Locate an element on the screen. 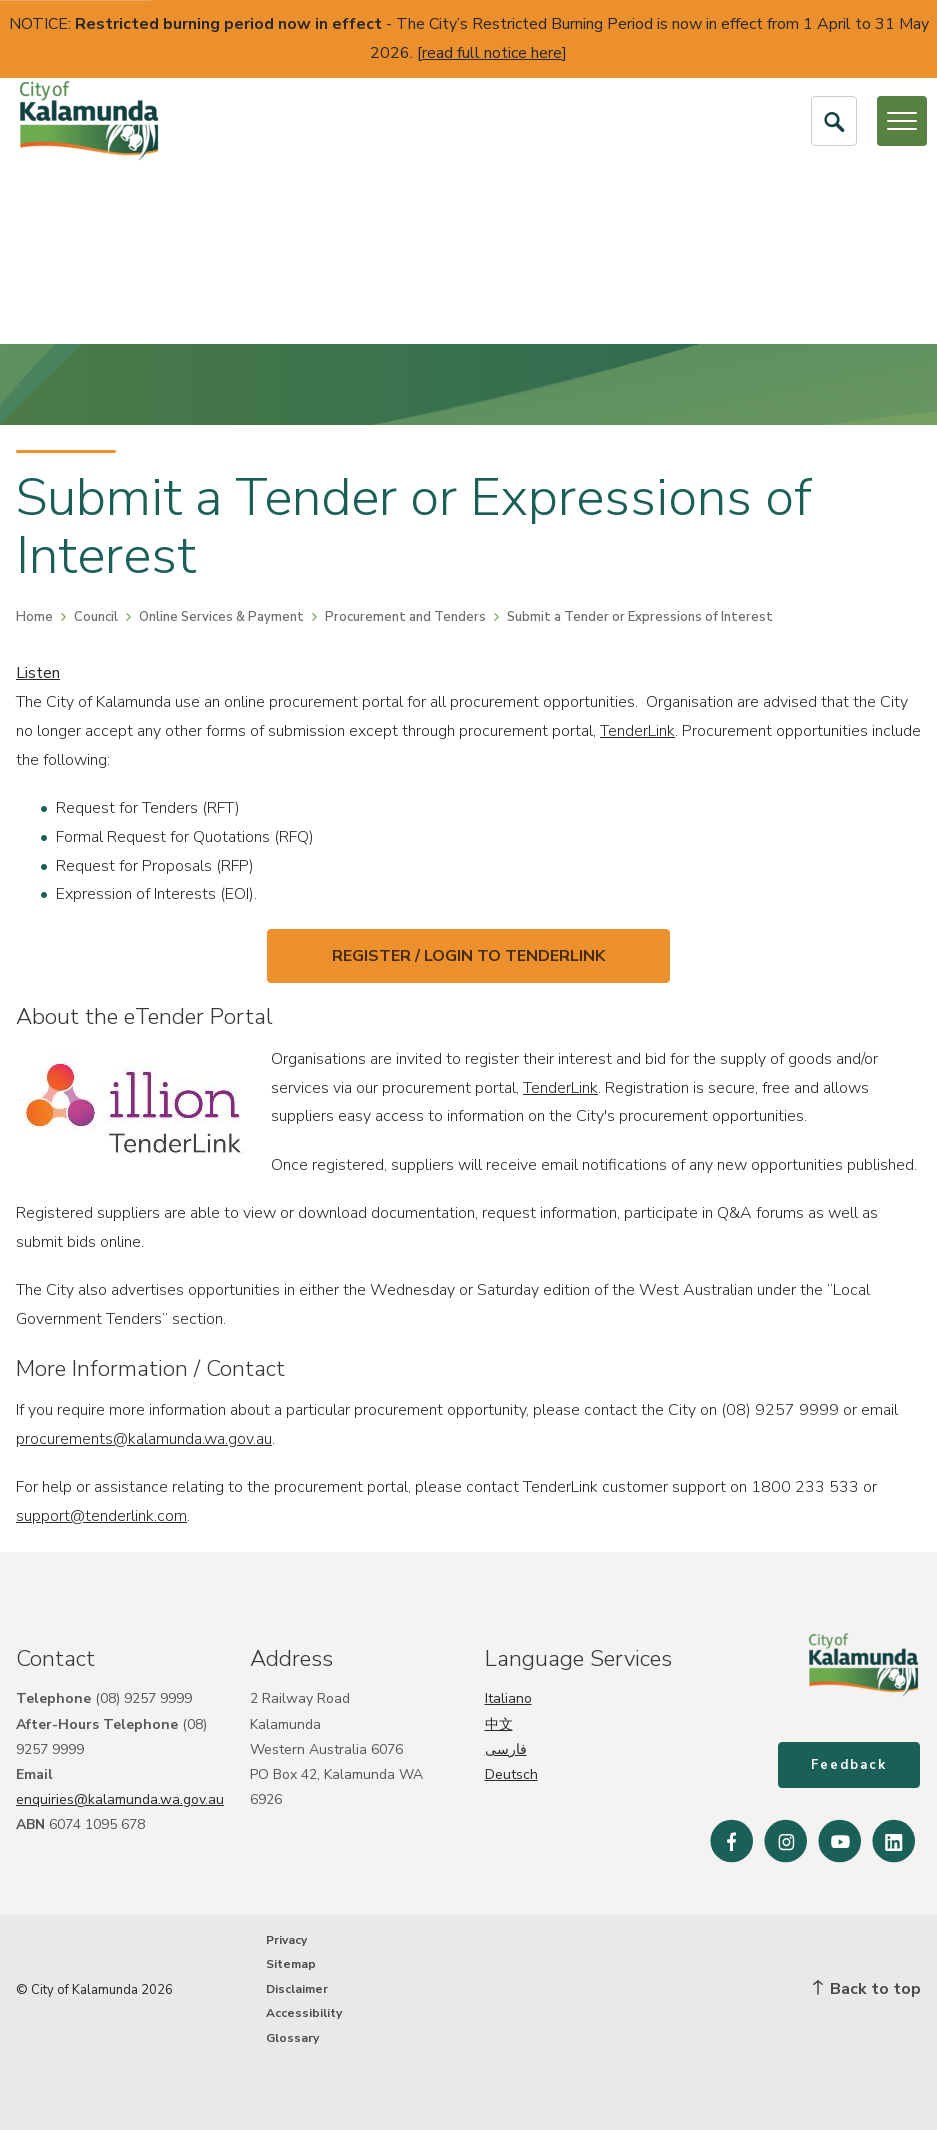 The height and width of the screenshot is (2130, 937). Council is located at coordinates (96, 617).